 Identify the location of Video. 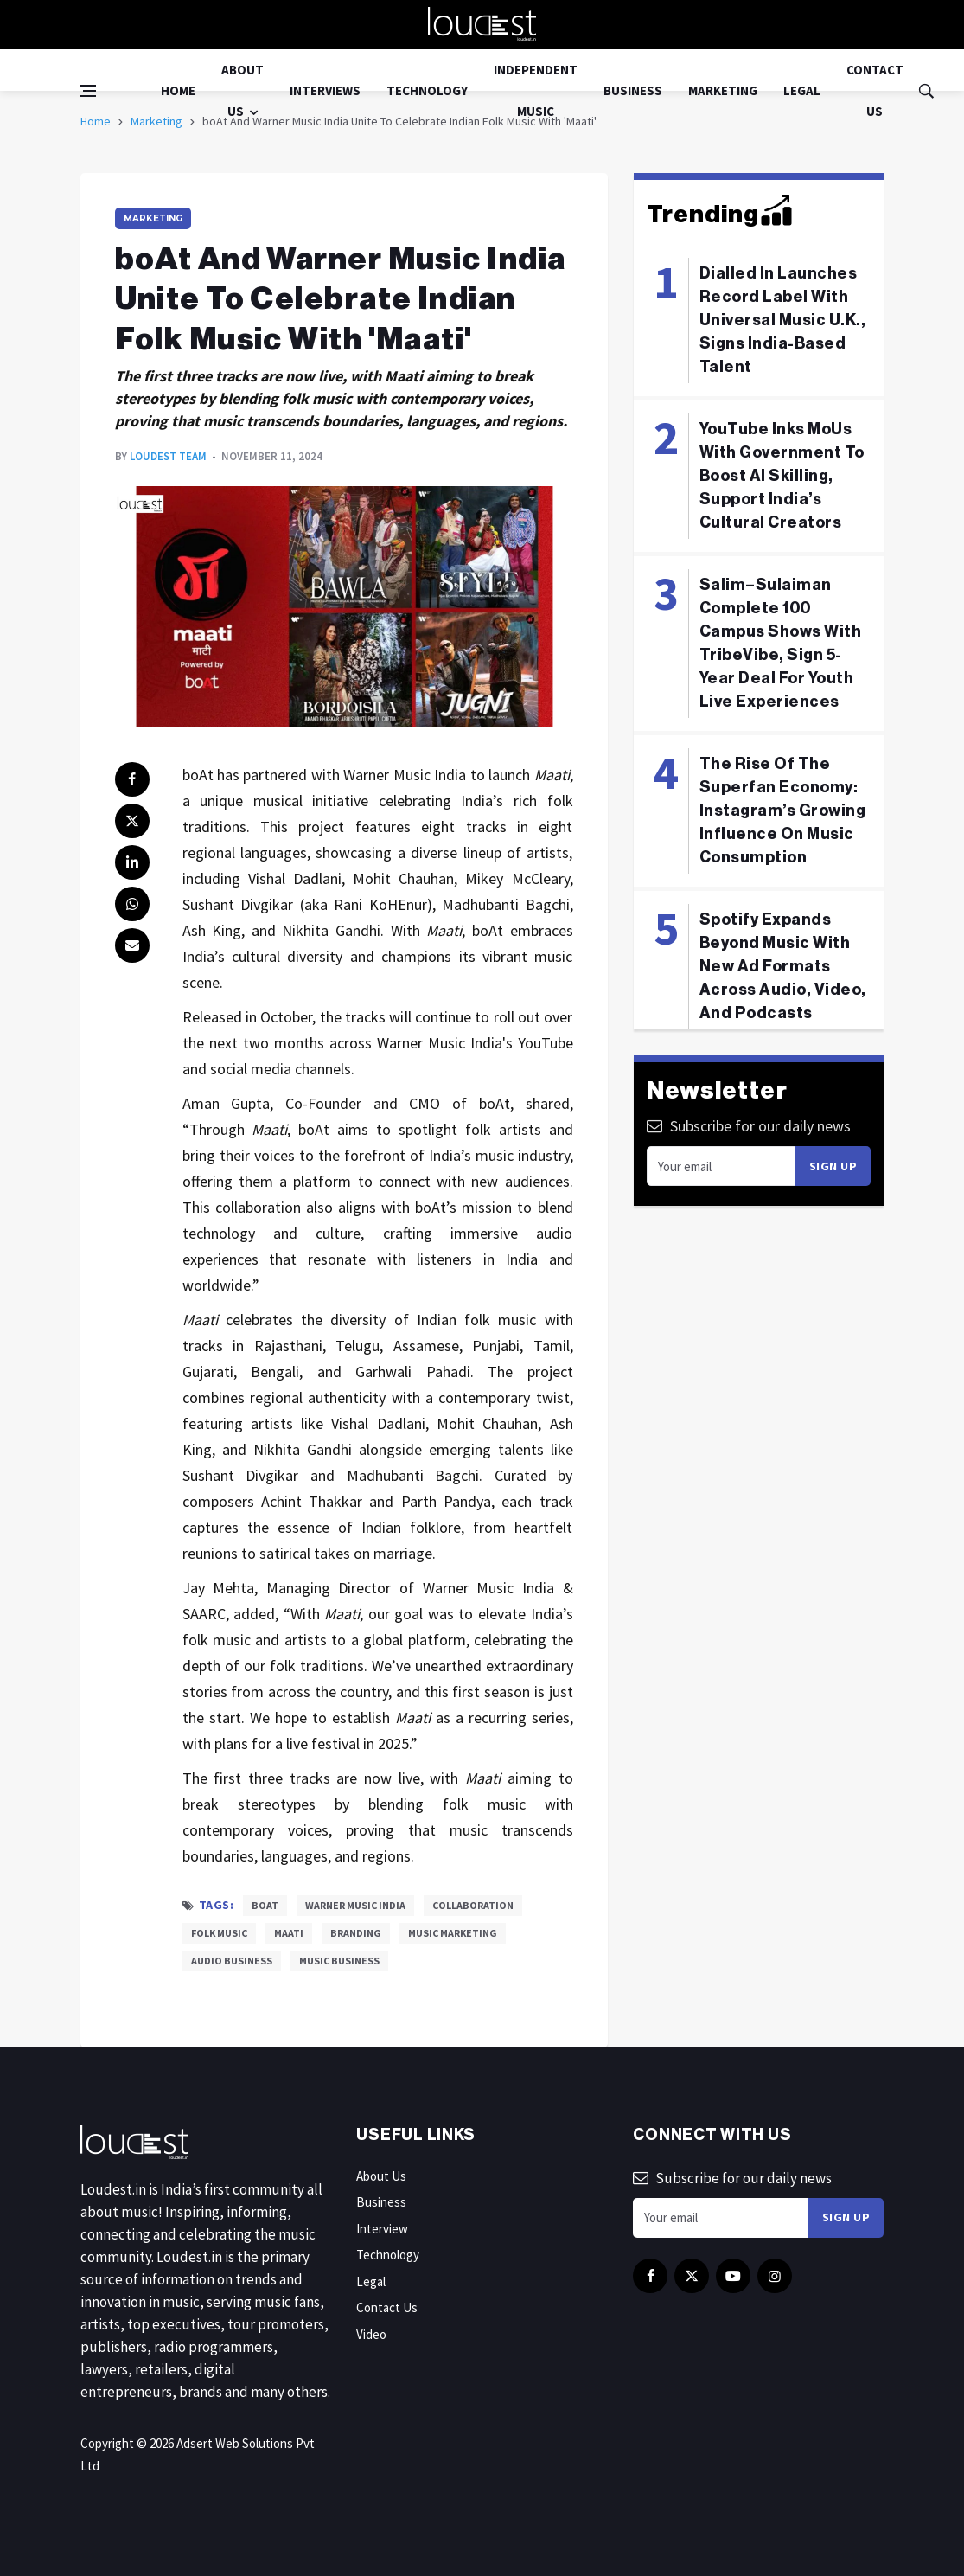
(371, 2334).